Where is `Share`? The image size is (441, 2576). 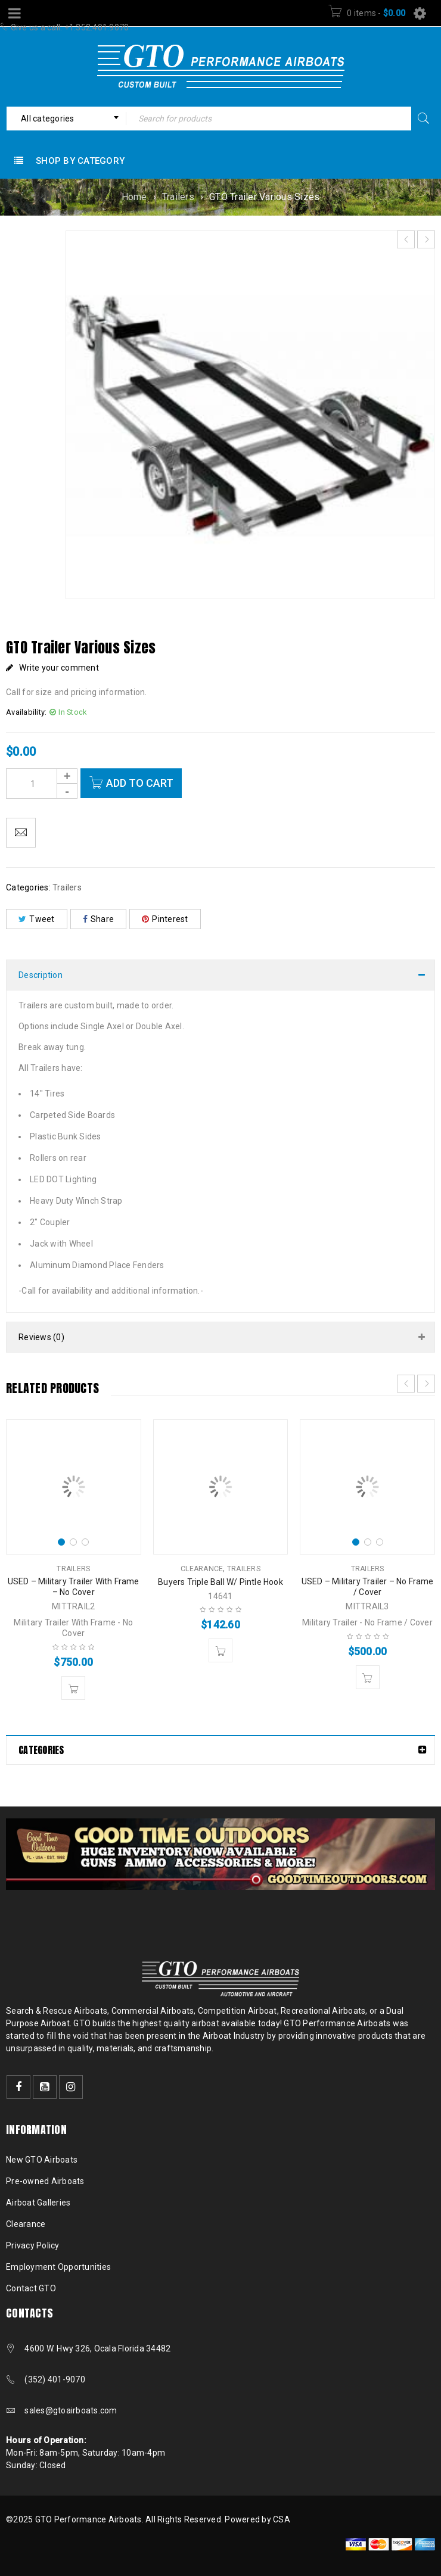 Share is located at coordinates (98, 919).